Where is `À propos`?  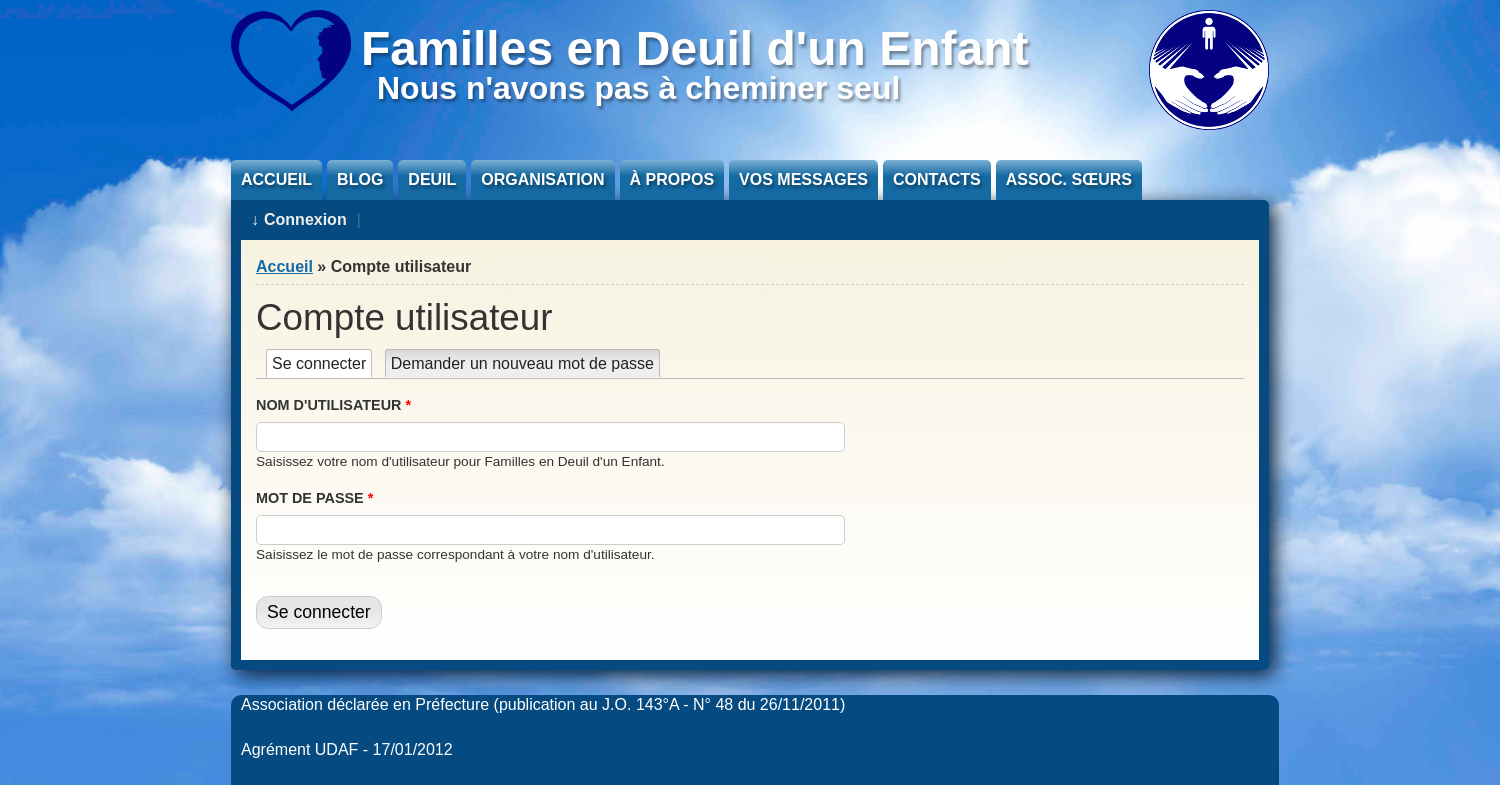 À propos is located at coordinates (672, 179).